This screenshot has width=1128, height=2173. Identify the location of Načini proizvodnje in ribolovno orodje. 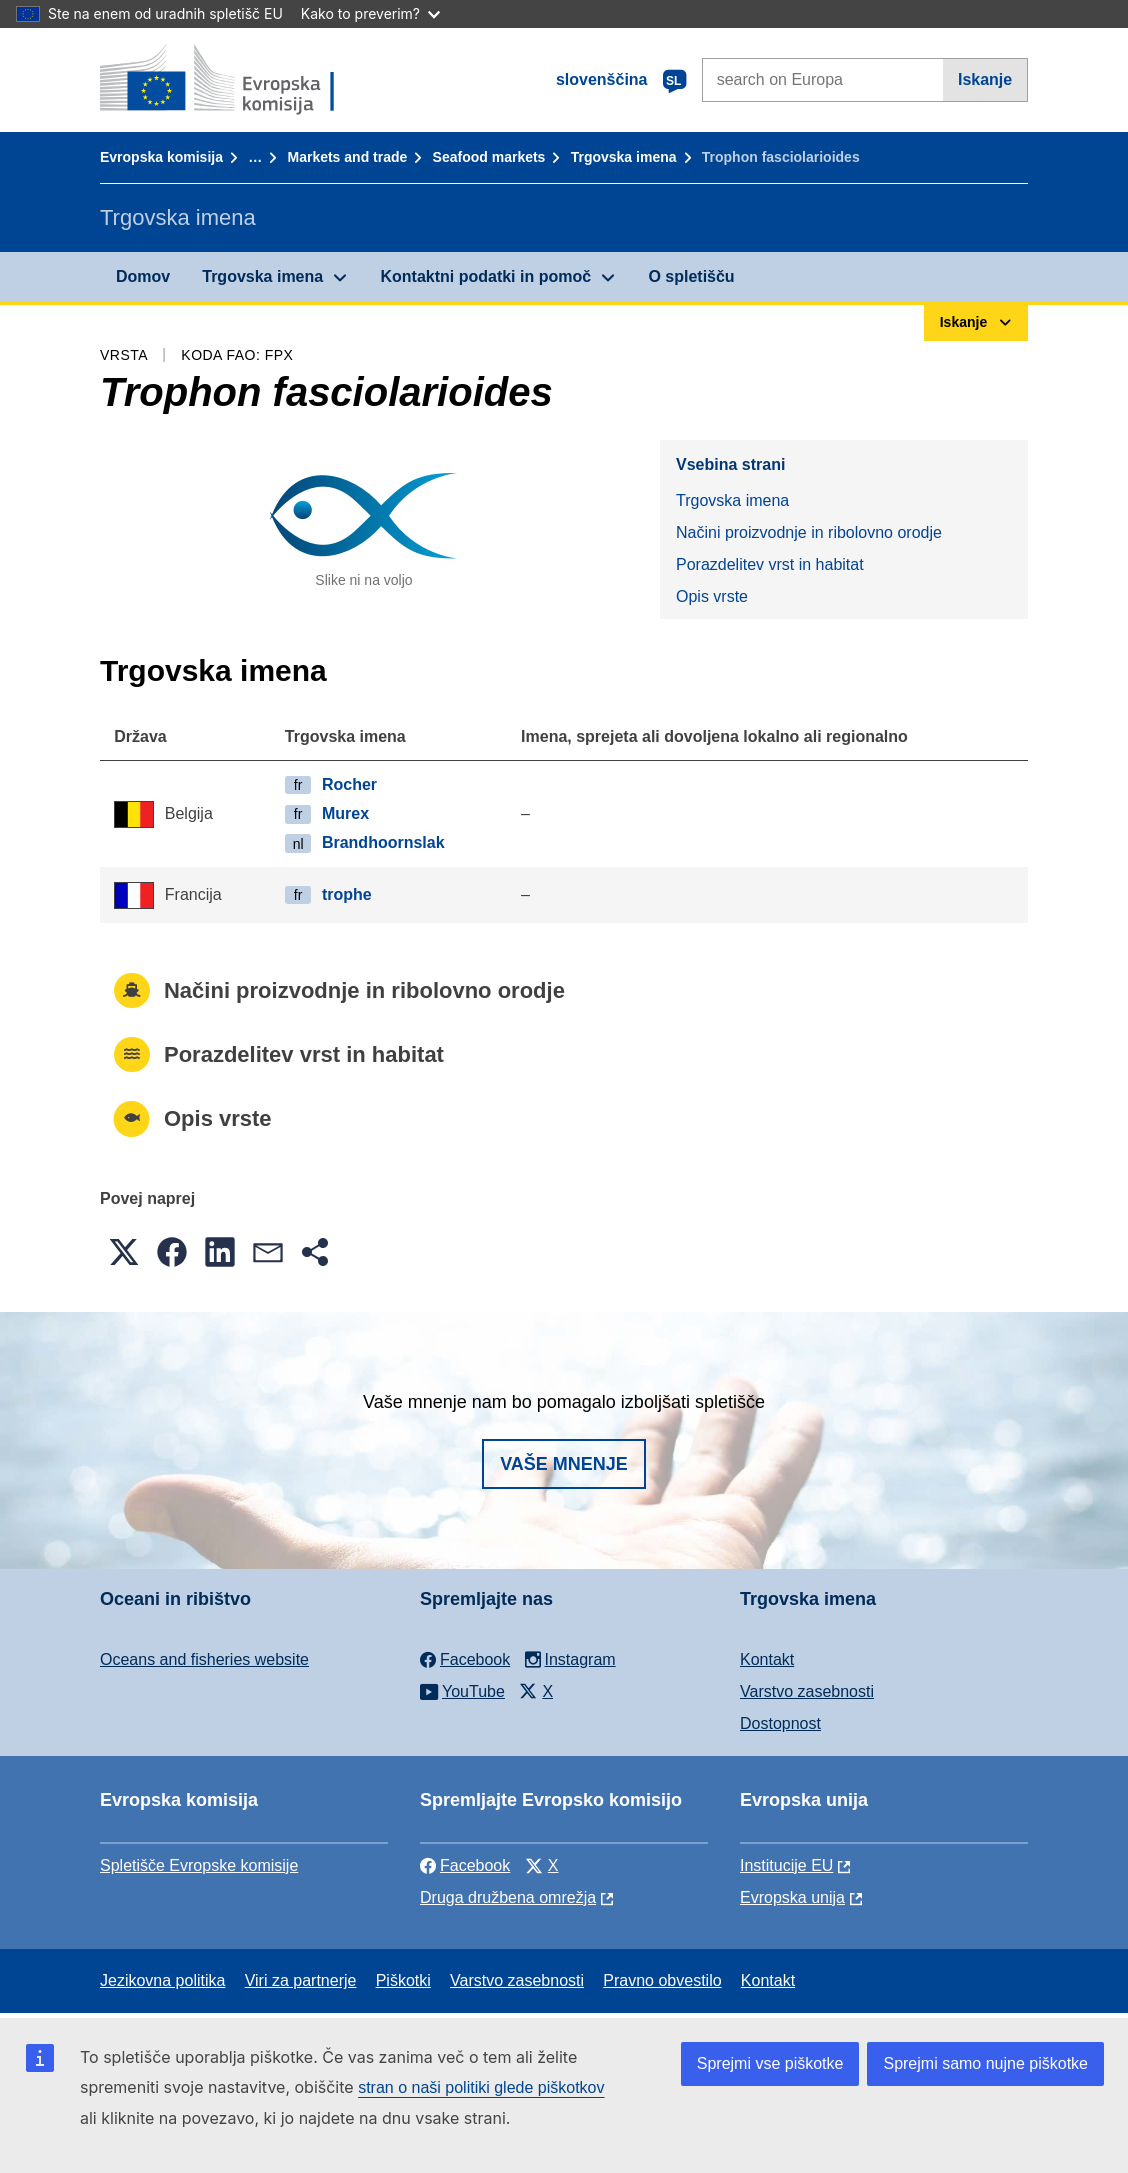
(809, 532).